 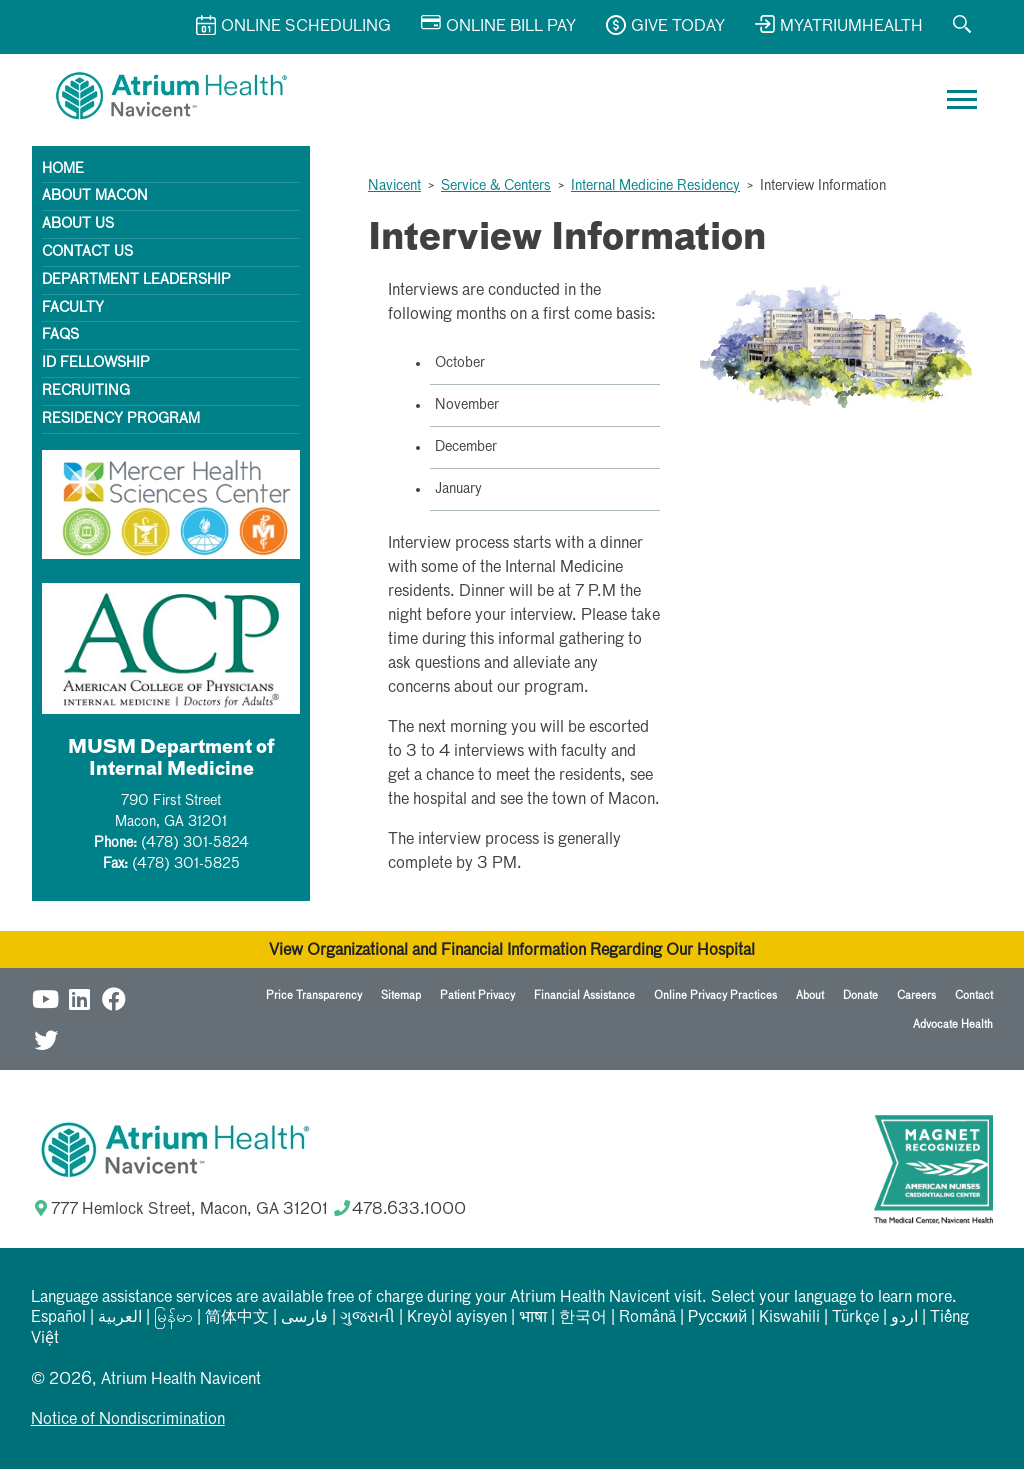 What do you see at coordinates (73, 308) in the screenshot?
I see `Faculty` at bounding box center [73, 308].